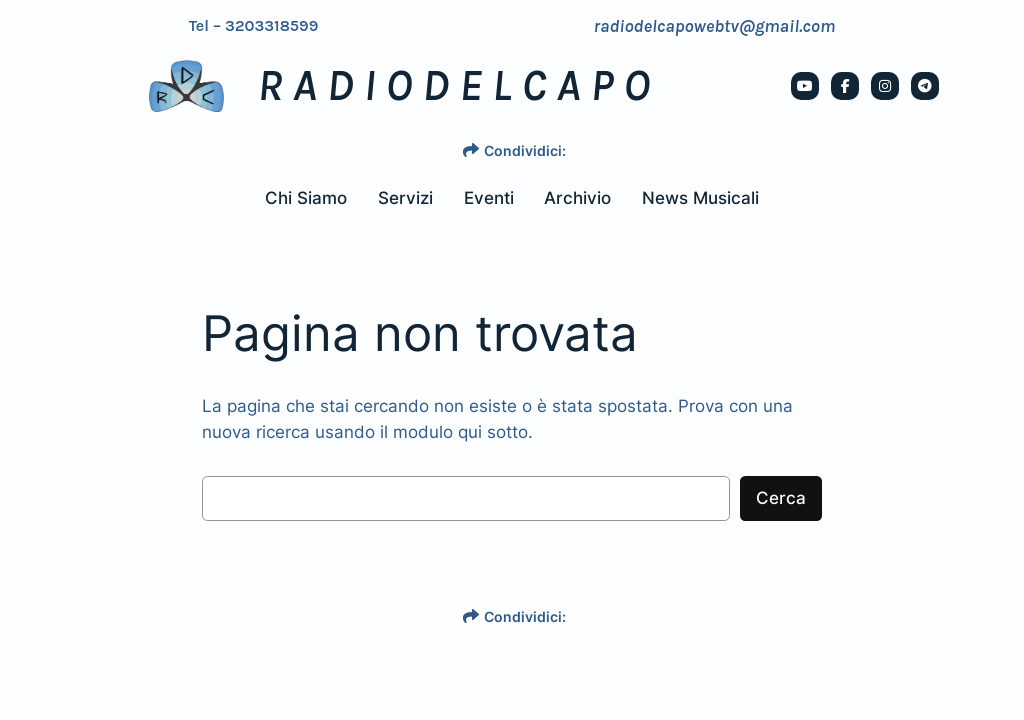 The width and height of the screenshot is (1024, 720). What do you see at coordinates (805, 86) in the screenshot?
I see `[social link]` at bounding box center [805, 86].